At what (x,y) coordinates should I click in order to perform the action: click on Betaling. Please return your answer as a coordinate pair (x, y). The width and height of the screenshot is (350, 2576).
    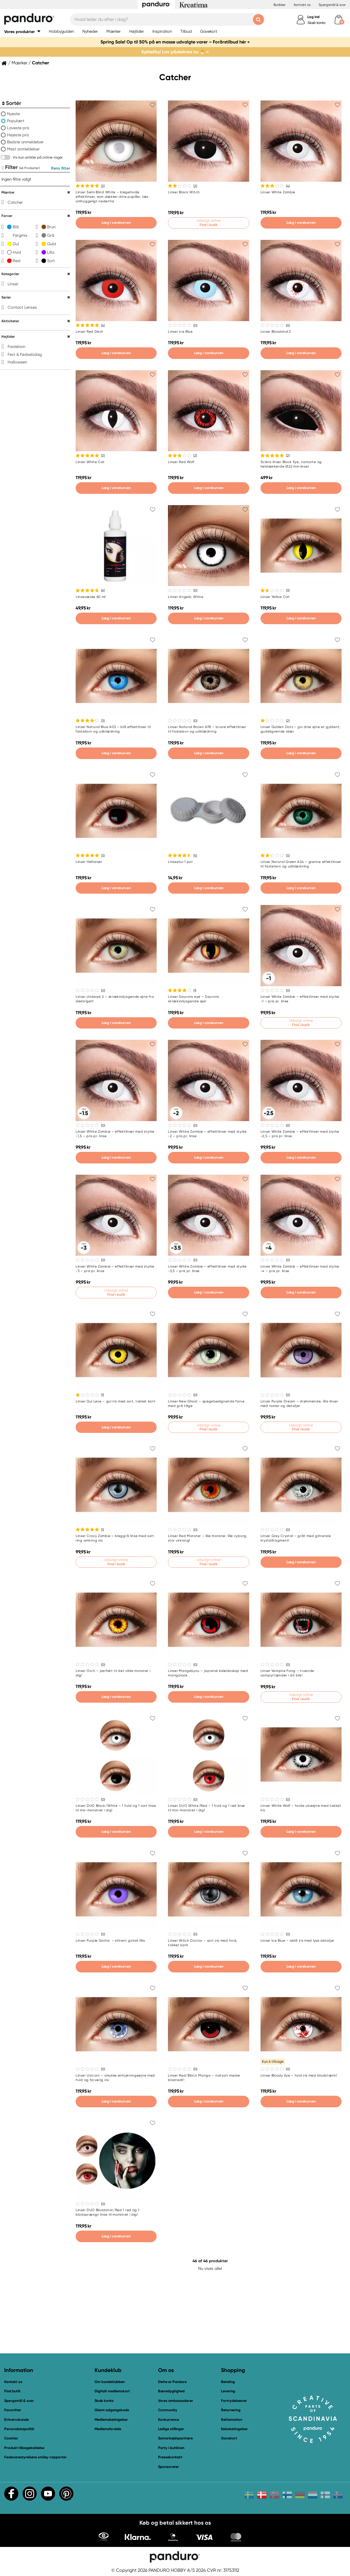
    Looking at the image, I should click on (228, 2382).